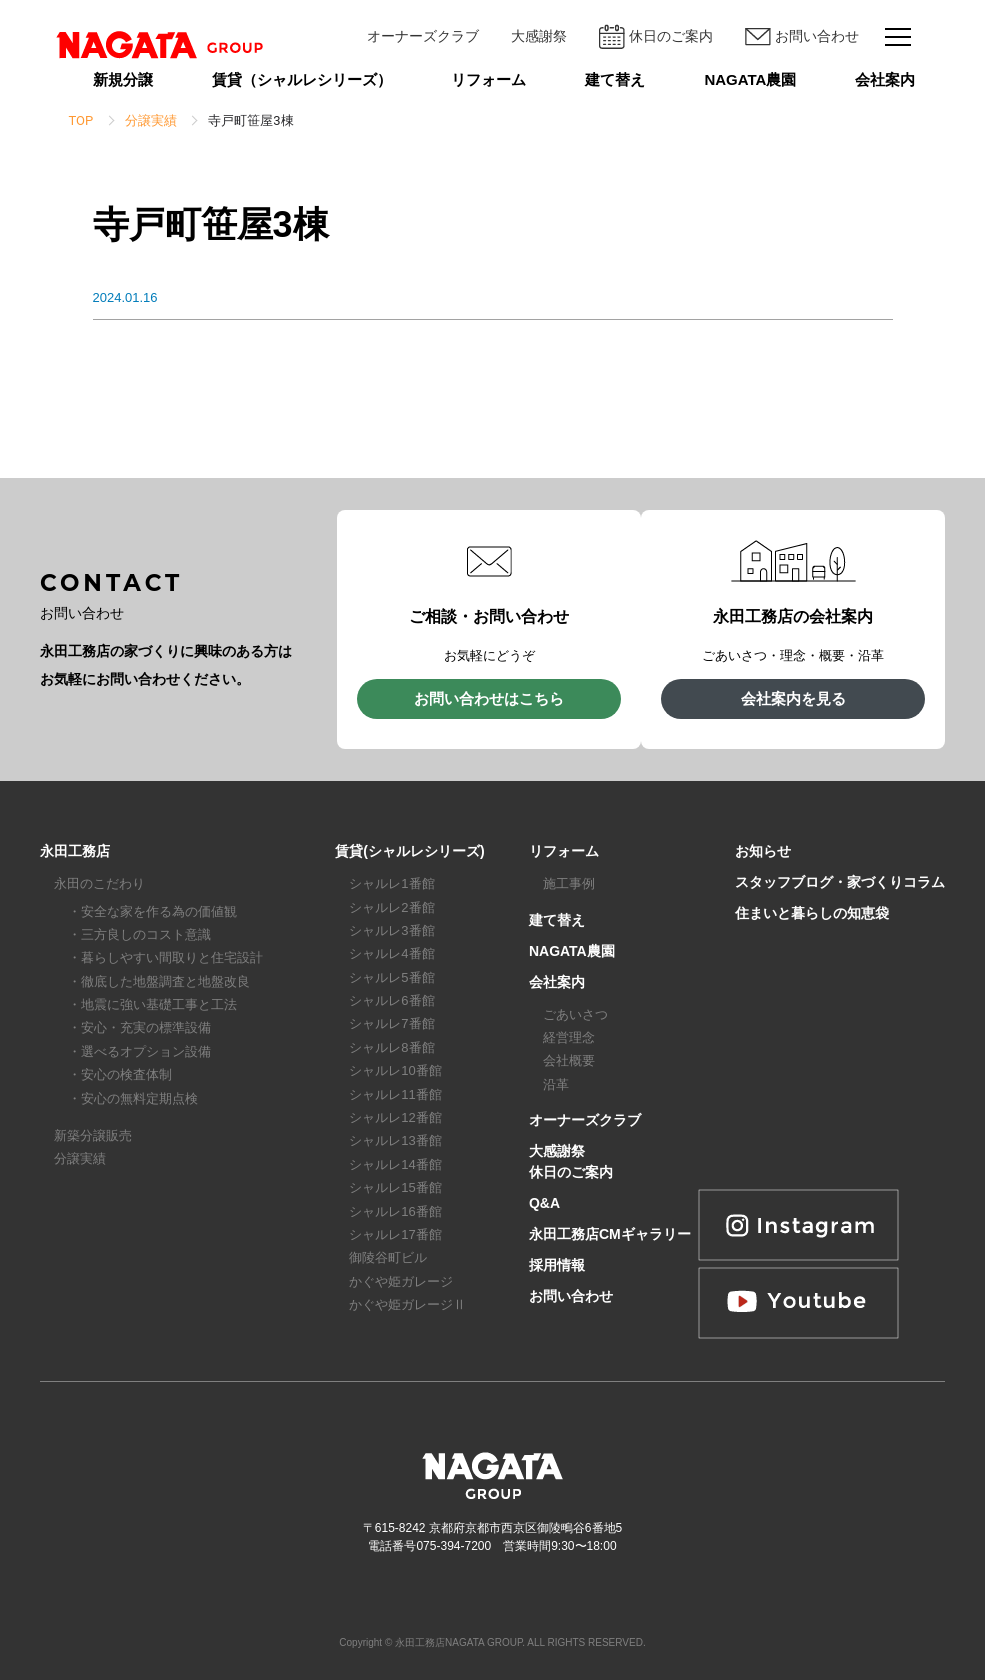  Describe the element at coordinates (391, 1023) in the screenshot. I see `シャルレ7番館` at that location.